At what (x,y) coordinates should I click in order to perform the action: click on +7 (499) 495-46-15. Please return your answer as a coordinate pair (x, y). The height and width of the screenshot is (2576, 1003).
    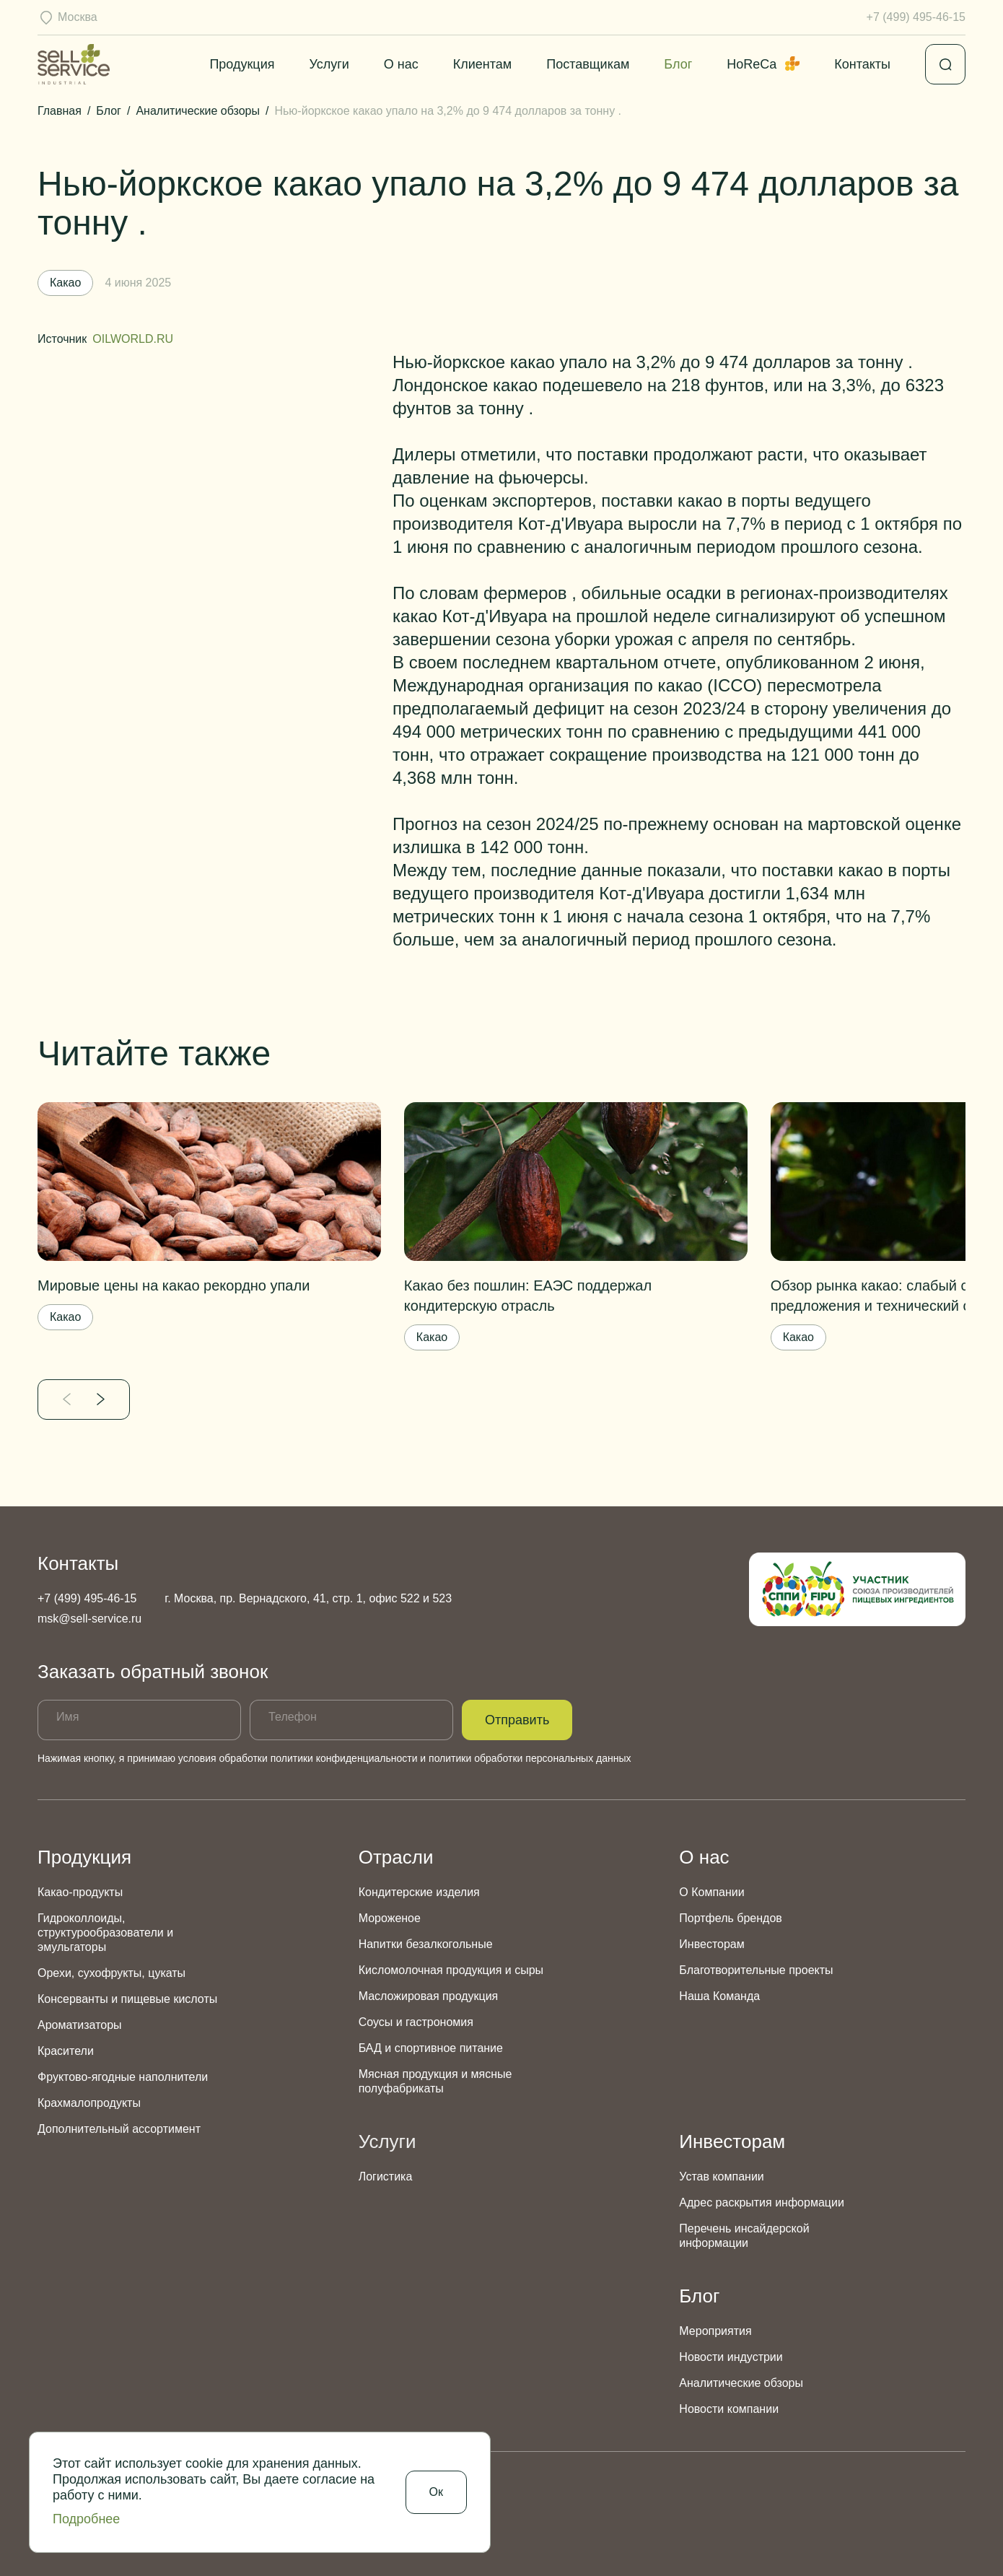
    Looking at the image, I should click on (916, 17).